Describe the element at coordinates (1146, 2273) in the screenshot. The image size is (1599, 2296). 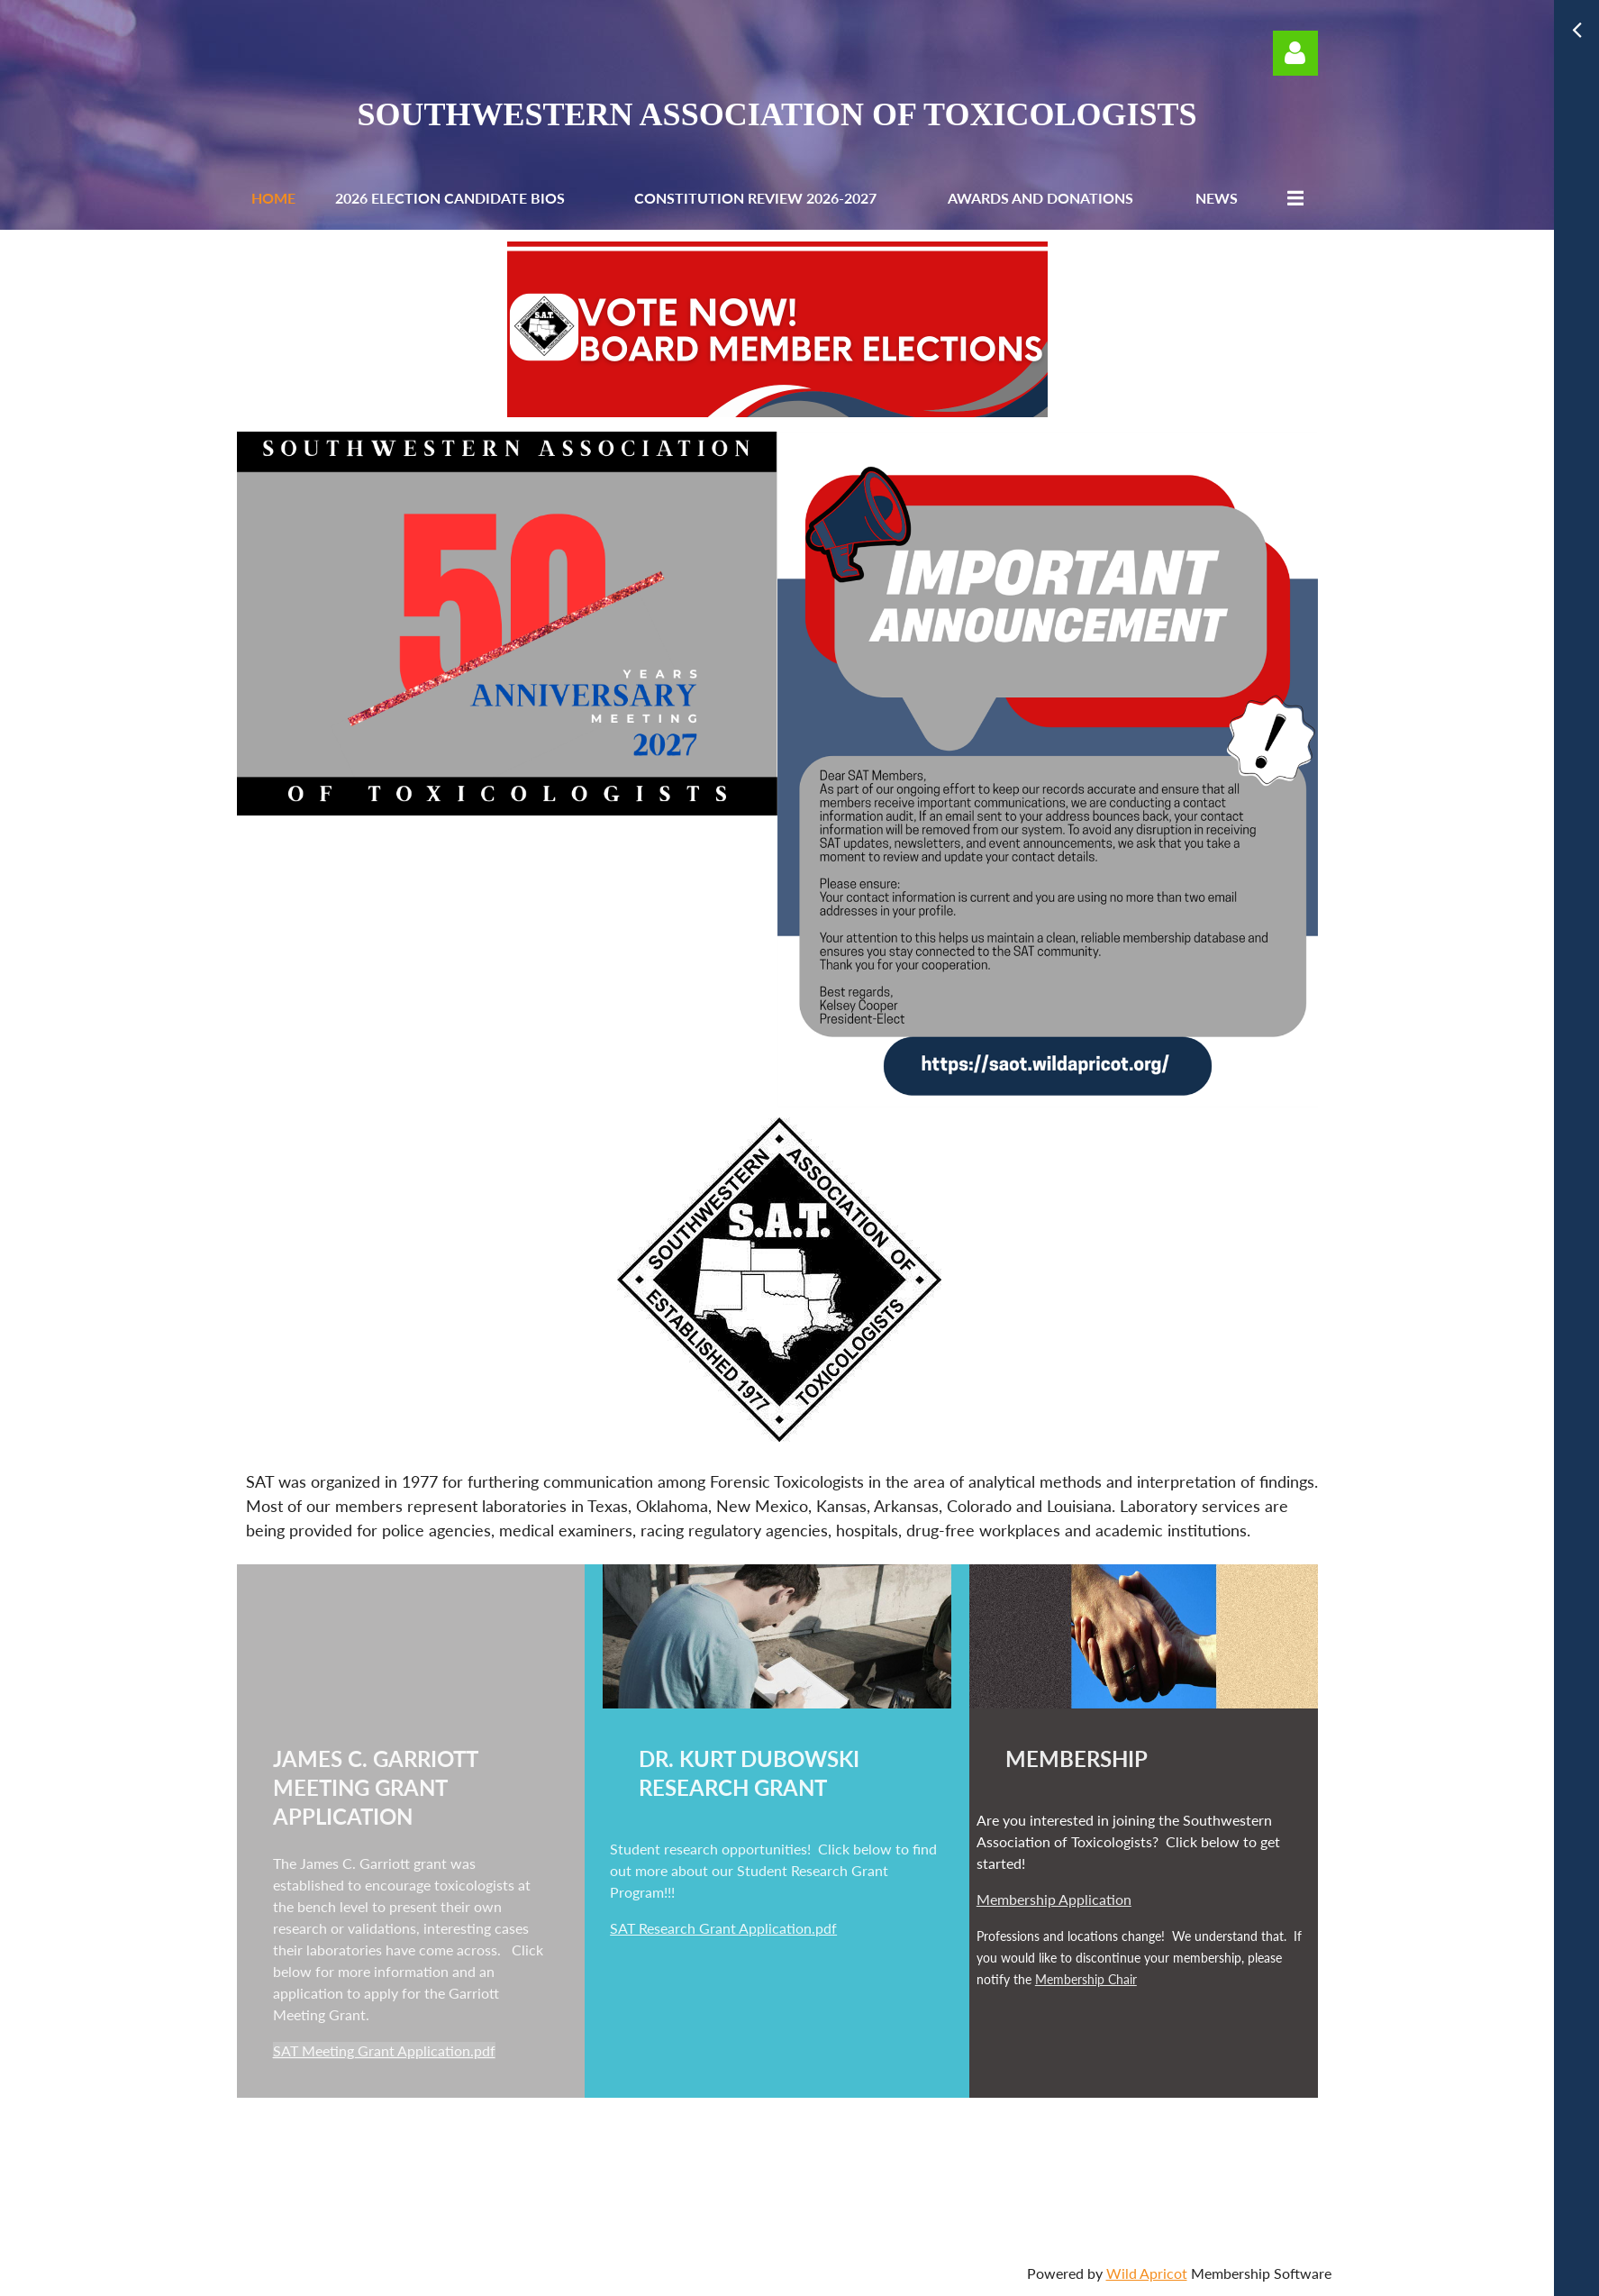
I see `Wild Apricot` at that location.